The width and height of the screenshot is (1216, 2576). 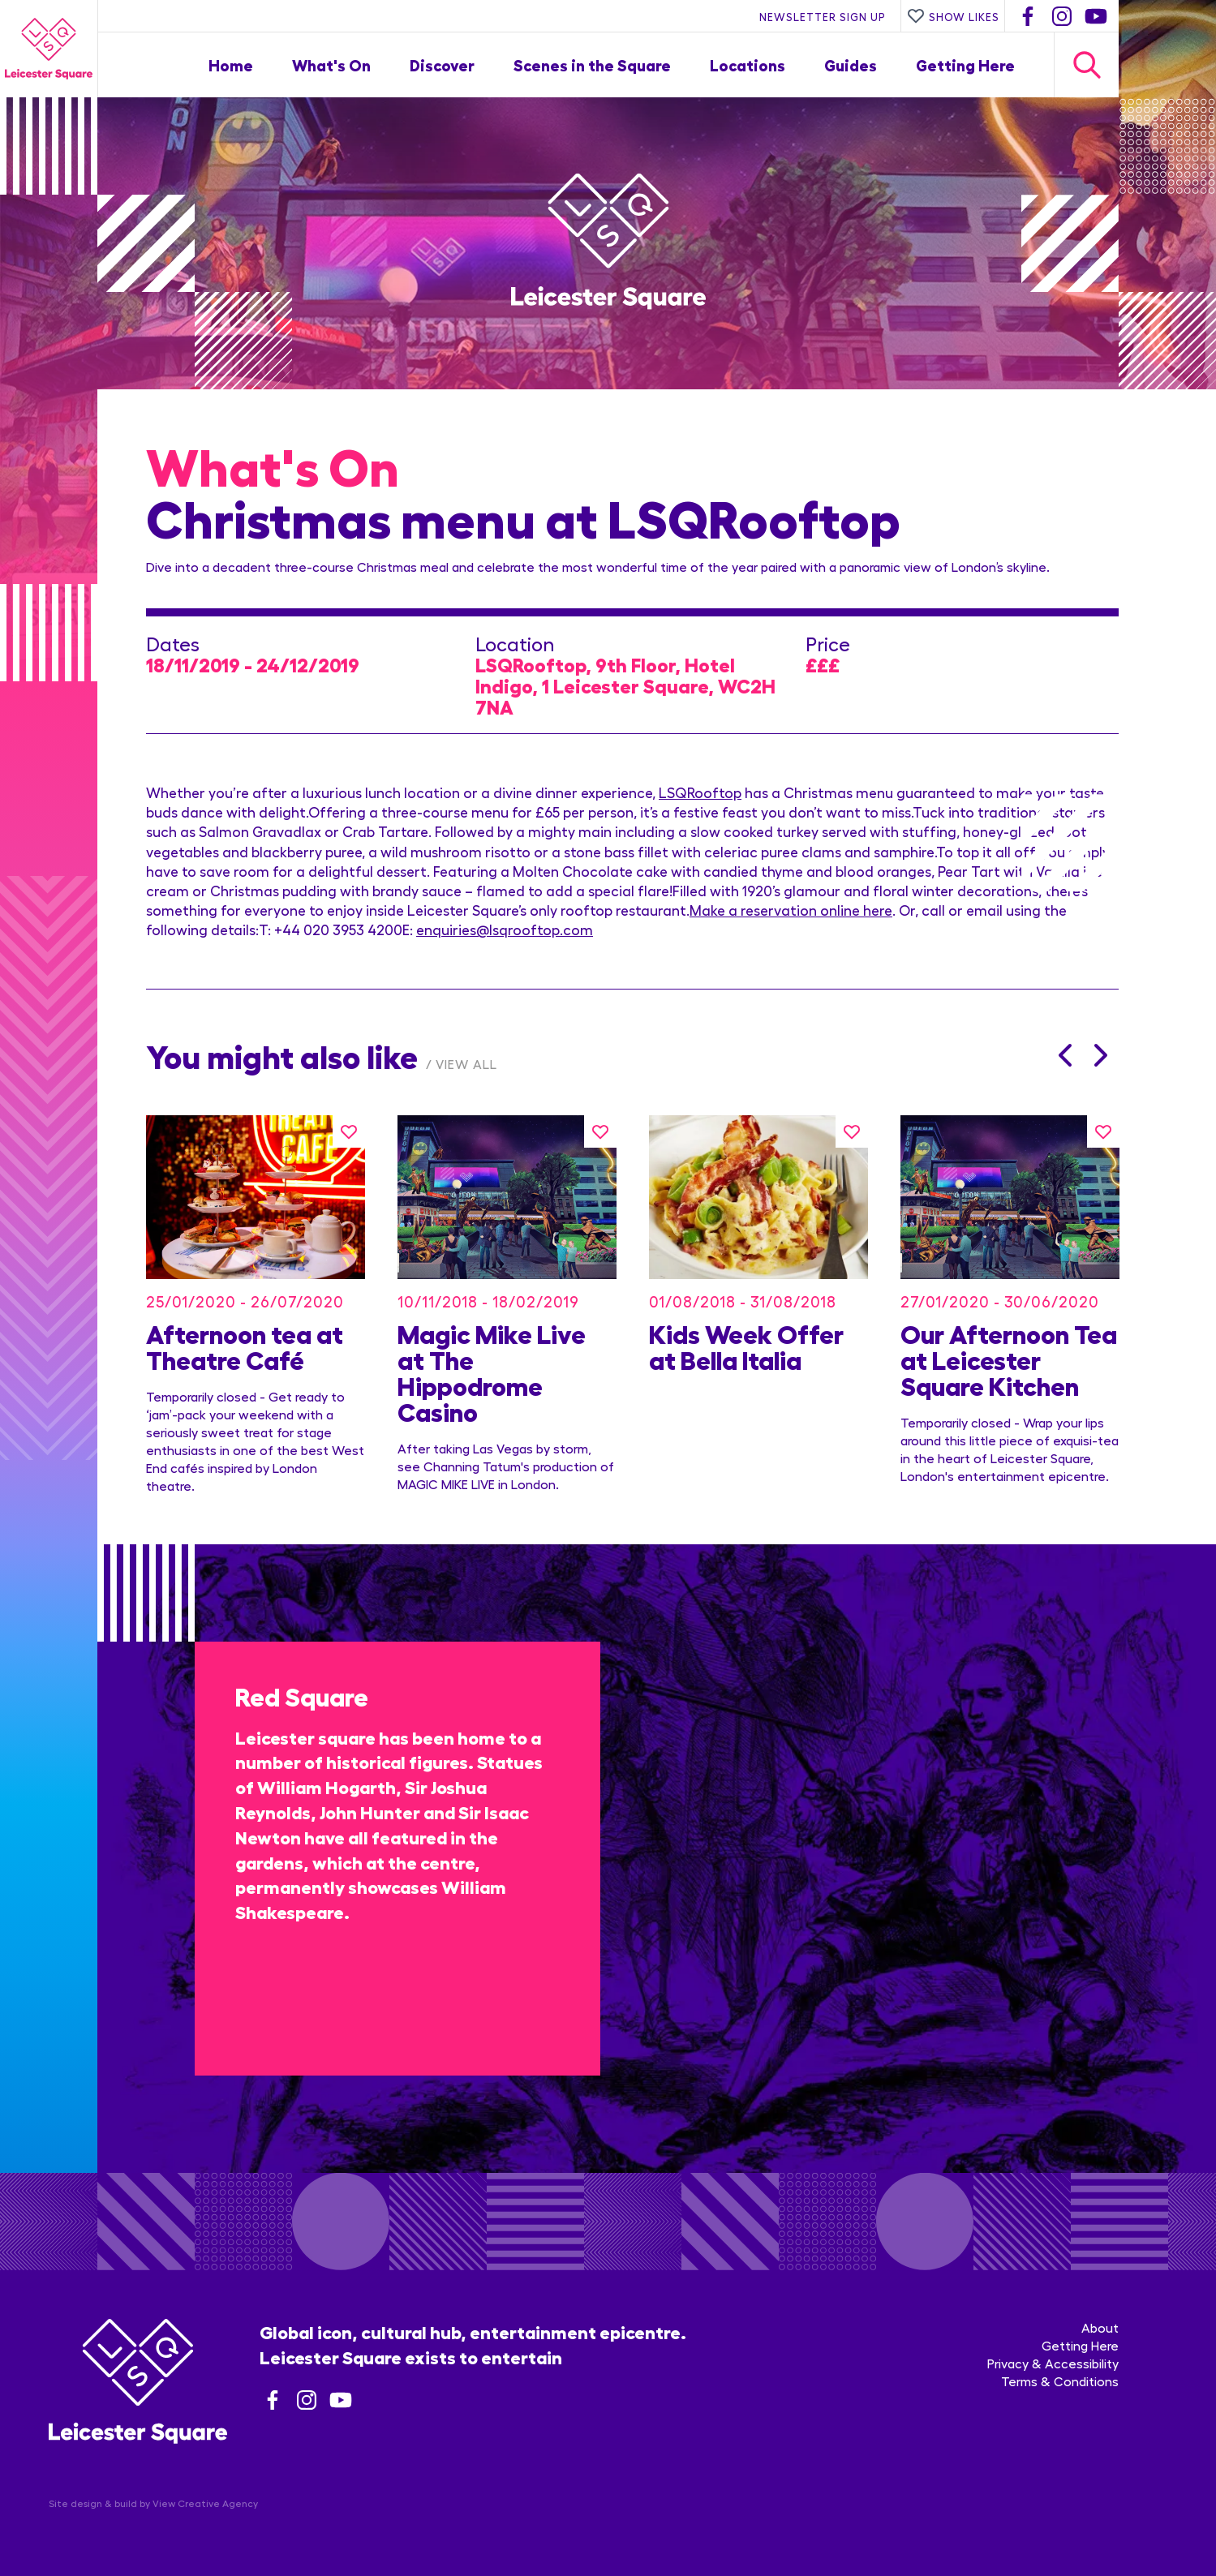 What do you see at coordinates (349, 1131) in the screenshot?
I see `[Like this]` at bounding box center [349, 1131].